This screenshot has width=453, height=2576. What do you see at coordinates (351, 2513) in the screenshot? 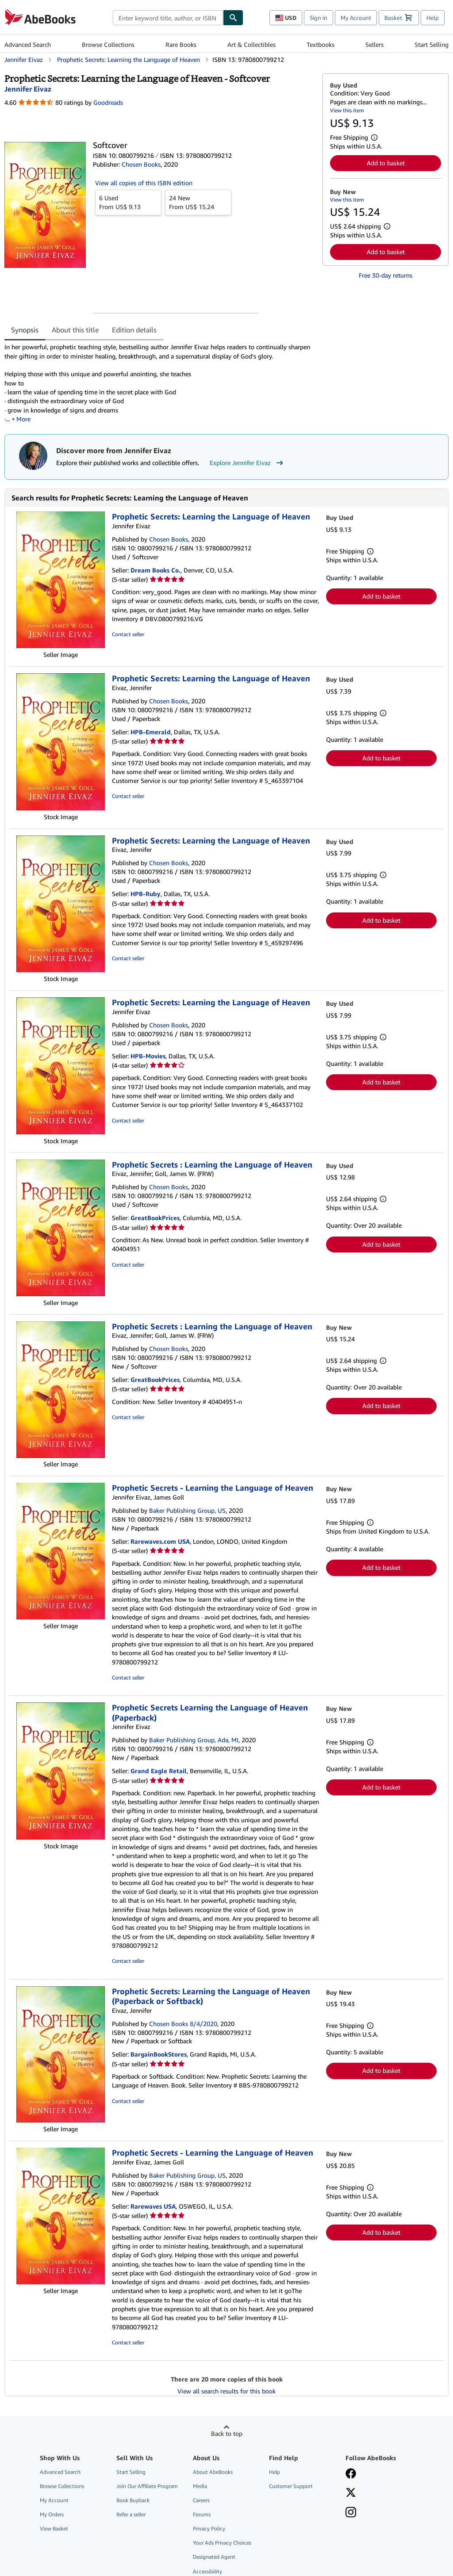
I see `[Follow AbeBooks on Instagram]` at bounding box center [351, 2513].